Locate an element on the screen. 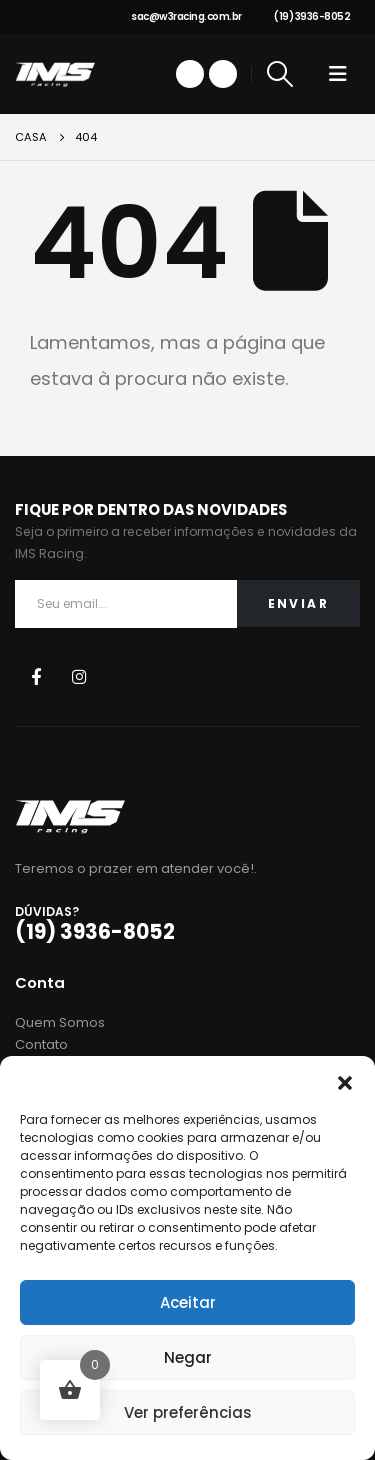 This screenshot has width=375, height=1460. Quem Somos is located at coordinates (60, 1022).